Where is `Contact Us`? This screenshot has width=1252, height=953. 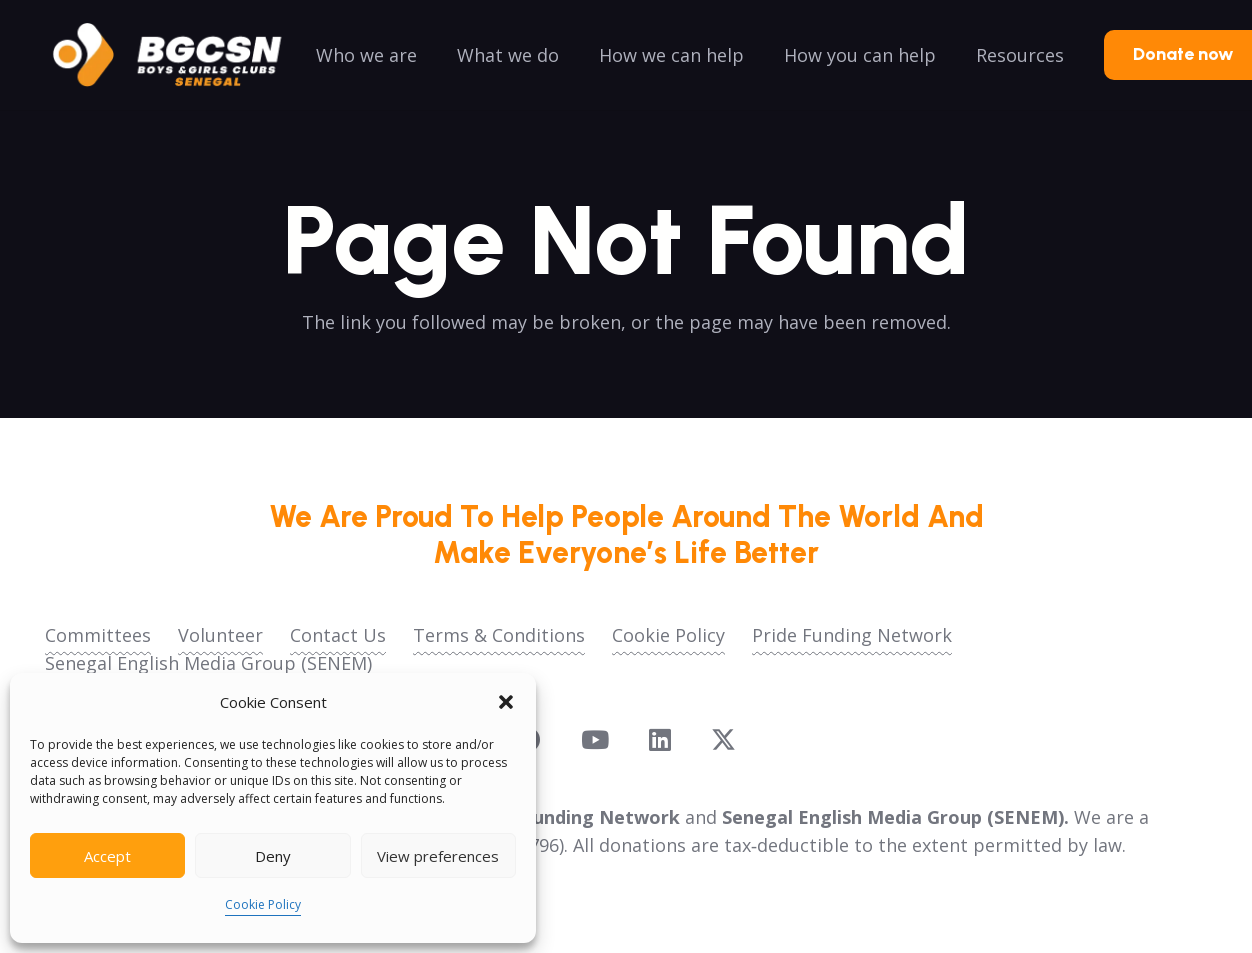
Contact Us is located at coordinates (338, 635).